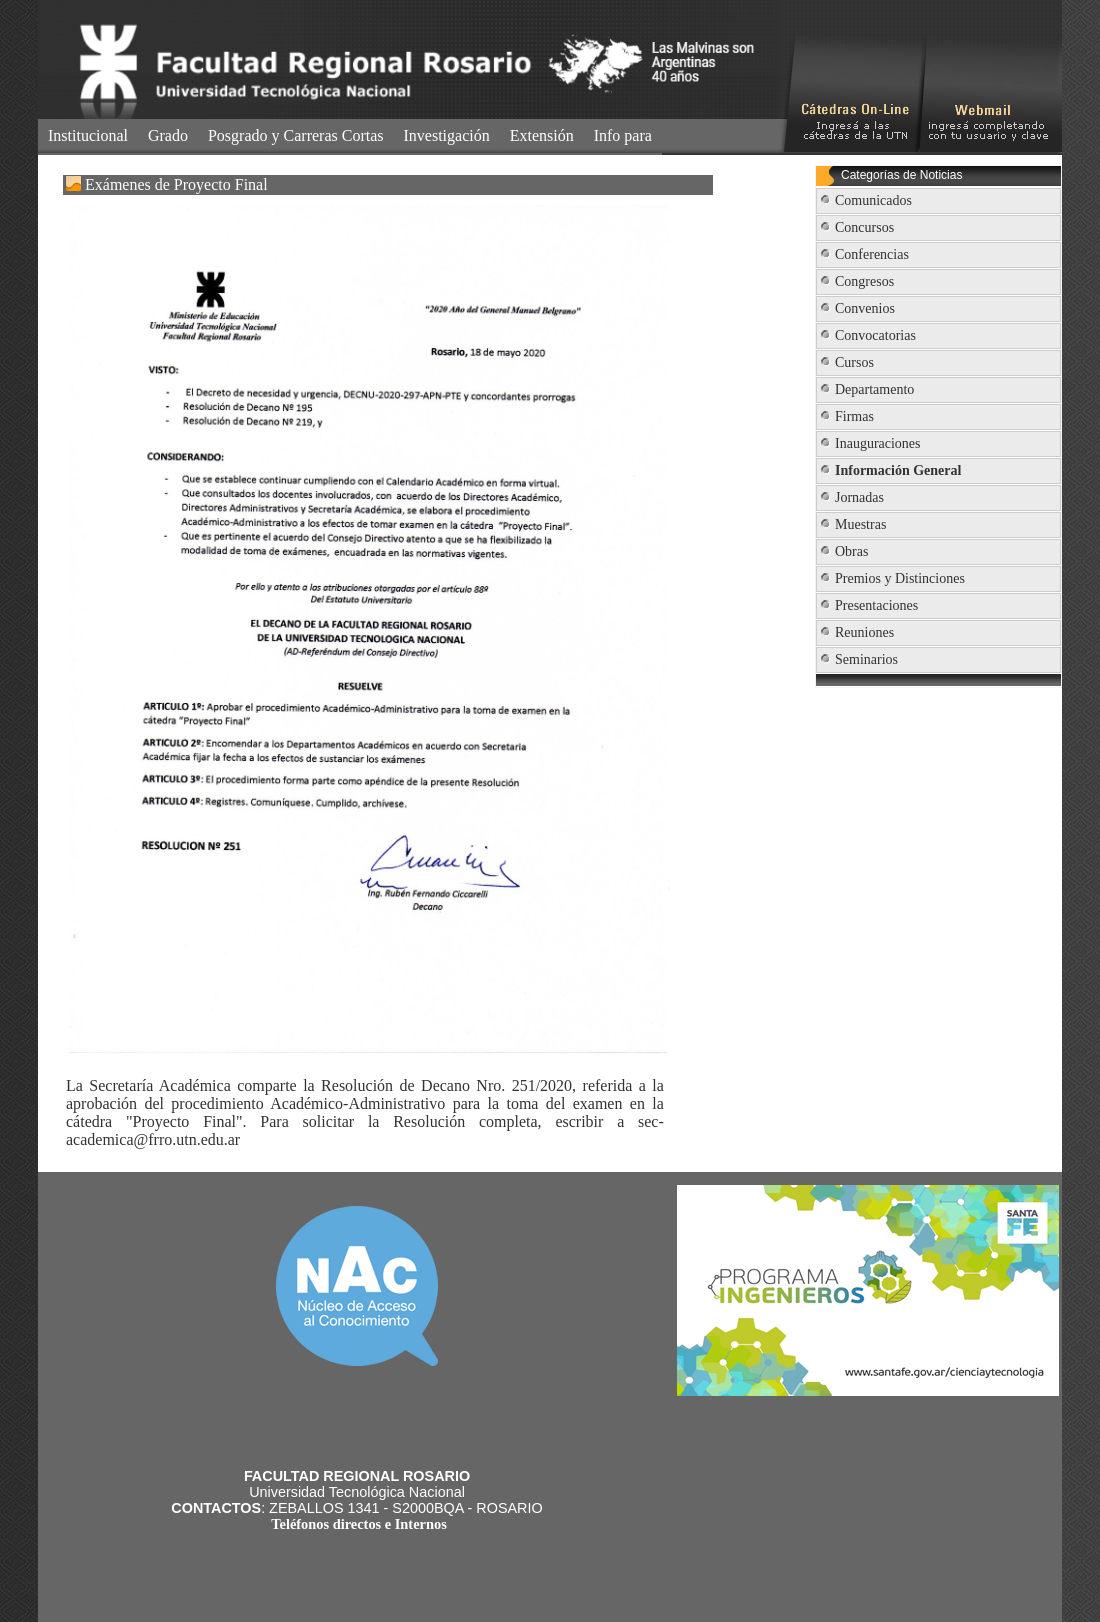  Describe the element at coordinates (878, 443) in the screenshot. I see `Inauguraciones` at that location.